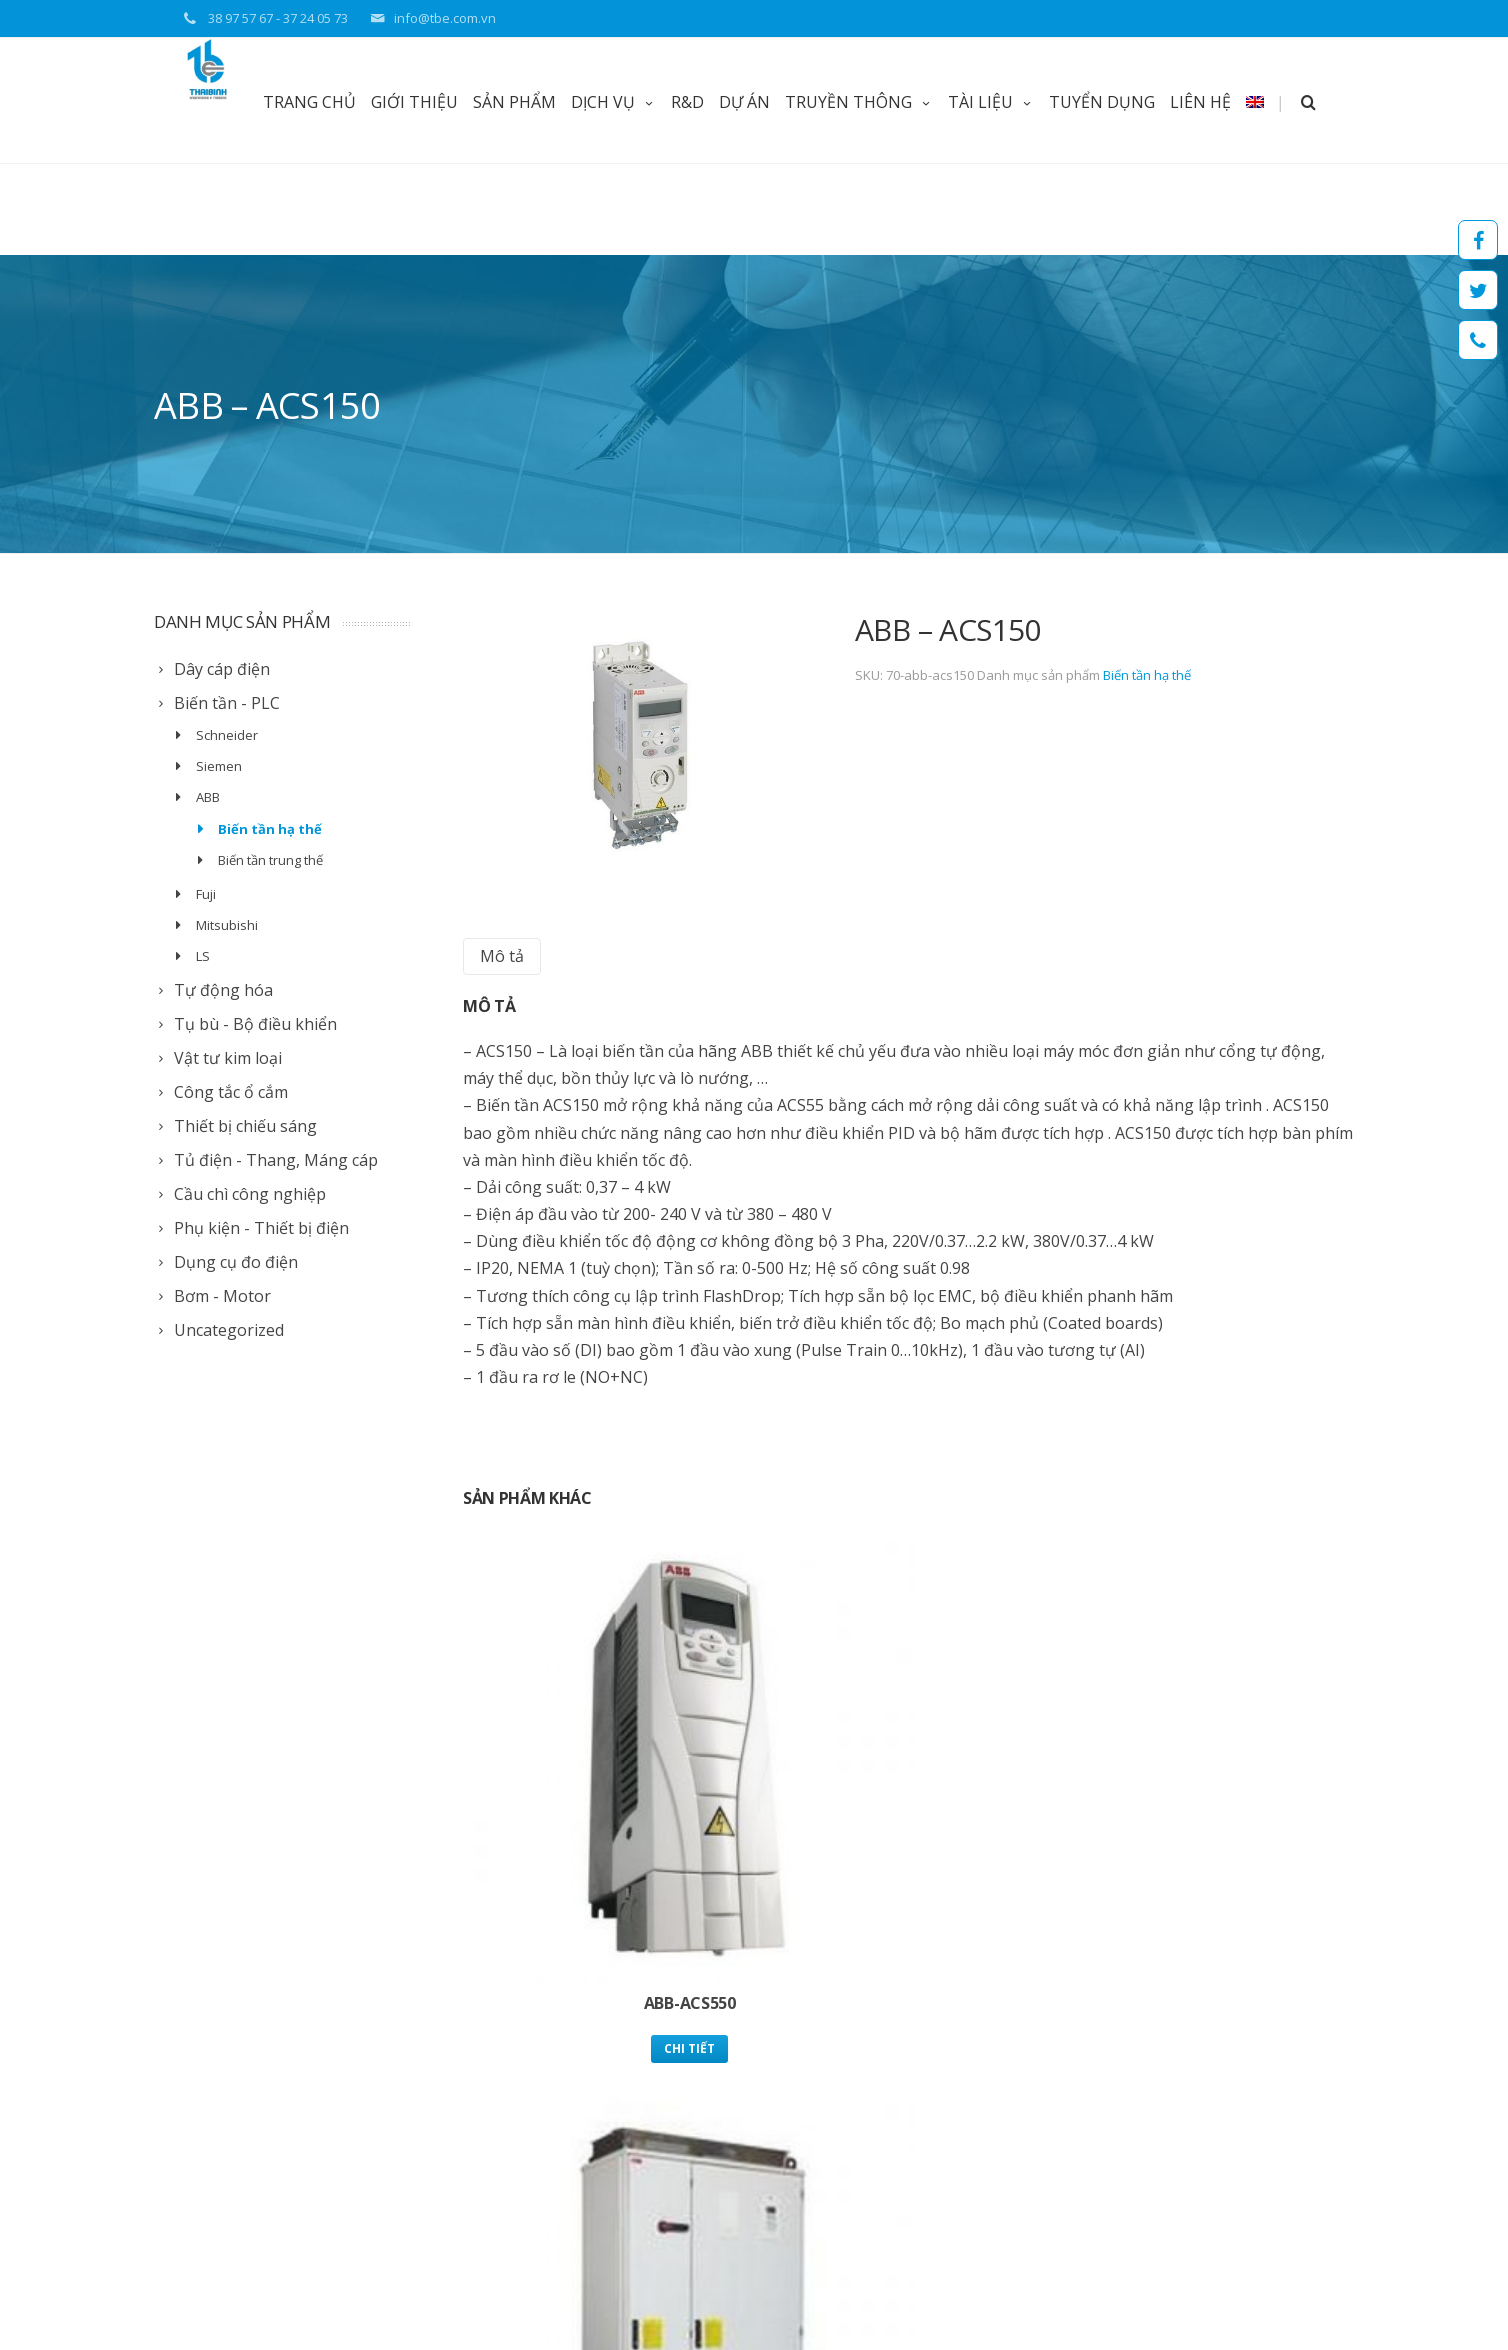  What do you see at coordinates (708, 2116) in the screenshot?
I see `Liên lạc` at bounding box center [708, 2116].